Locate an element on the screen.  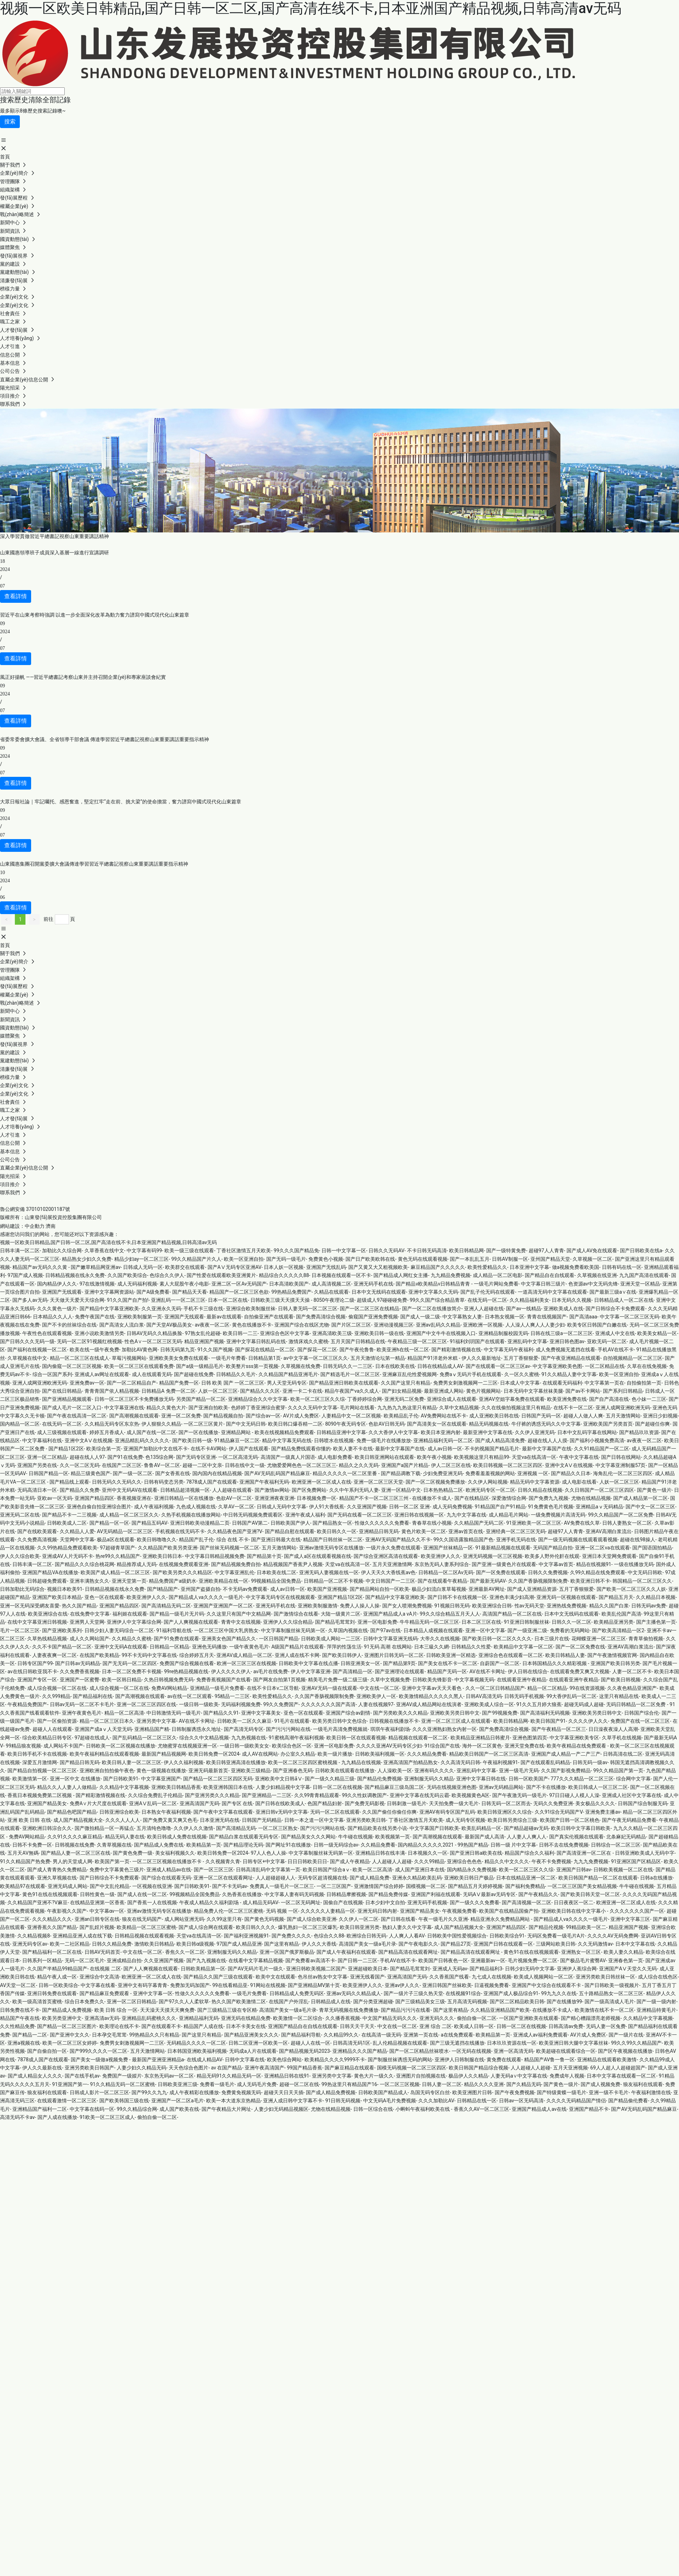
国产午夜中文字幕在线观看 is located at coordinates (223, 1812).